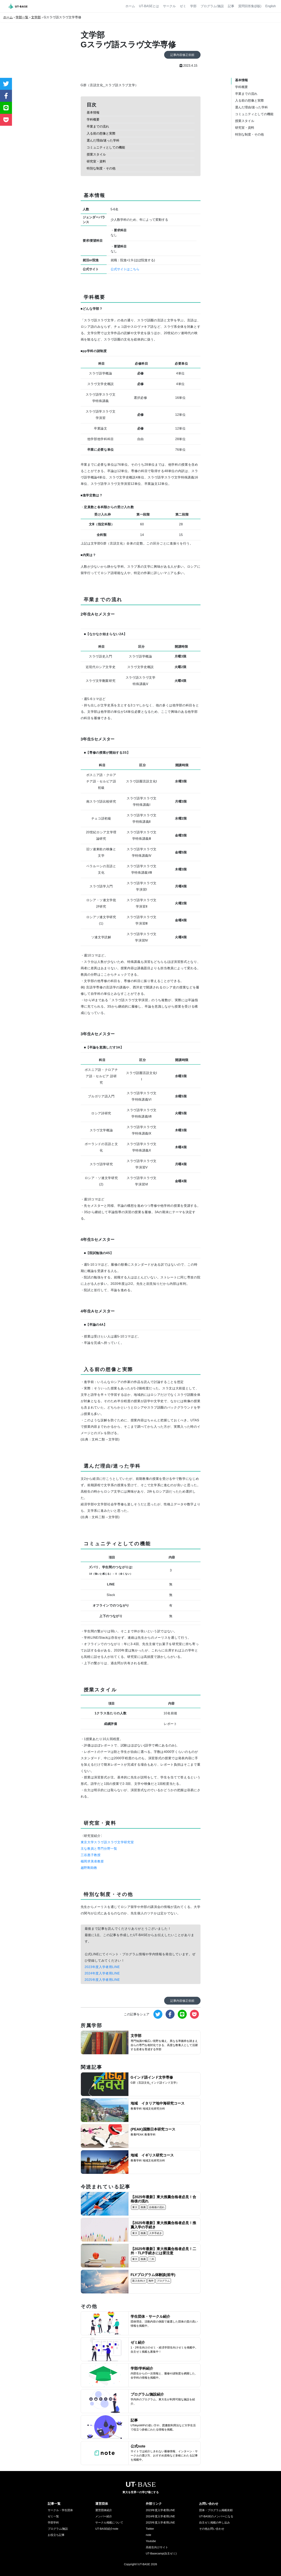 The image size is (281, 2576). I want to click on お役立ち記事, so click(56, 2534).